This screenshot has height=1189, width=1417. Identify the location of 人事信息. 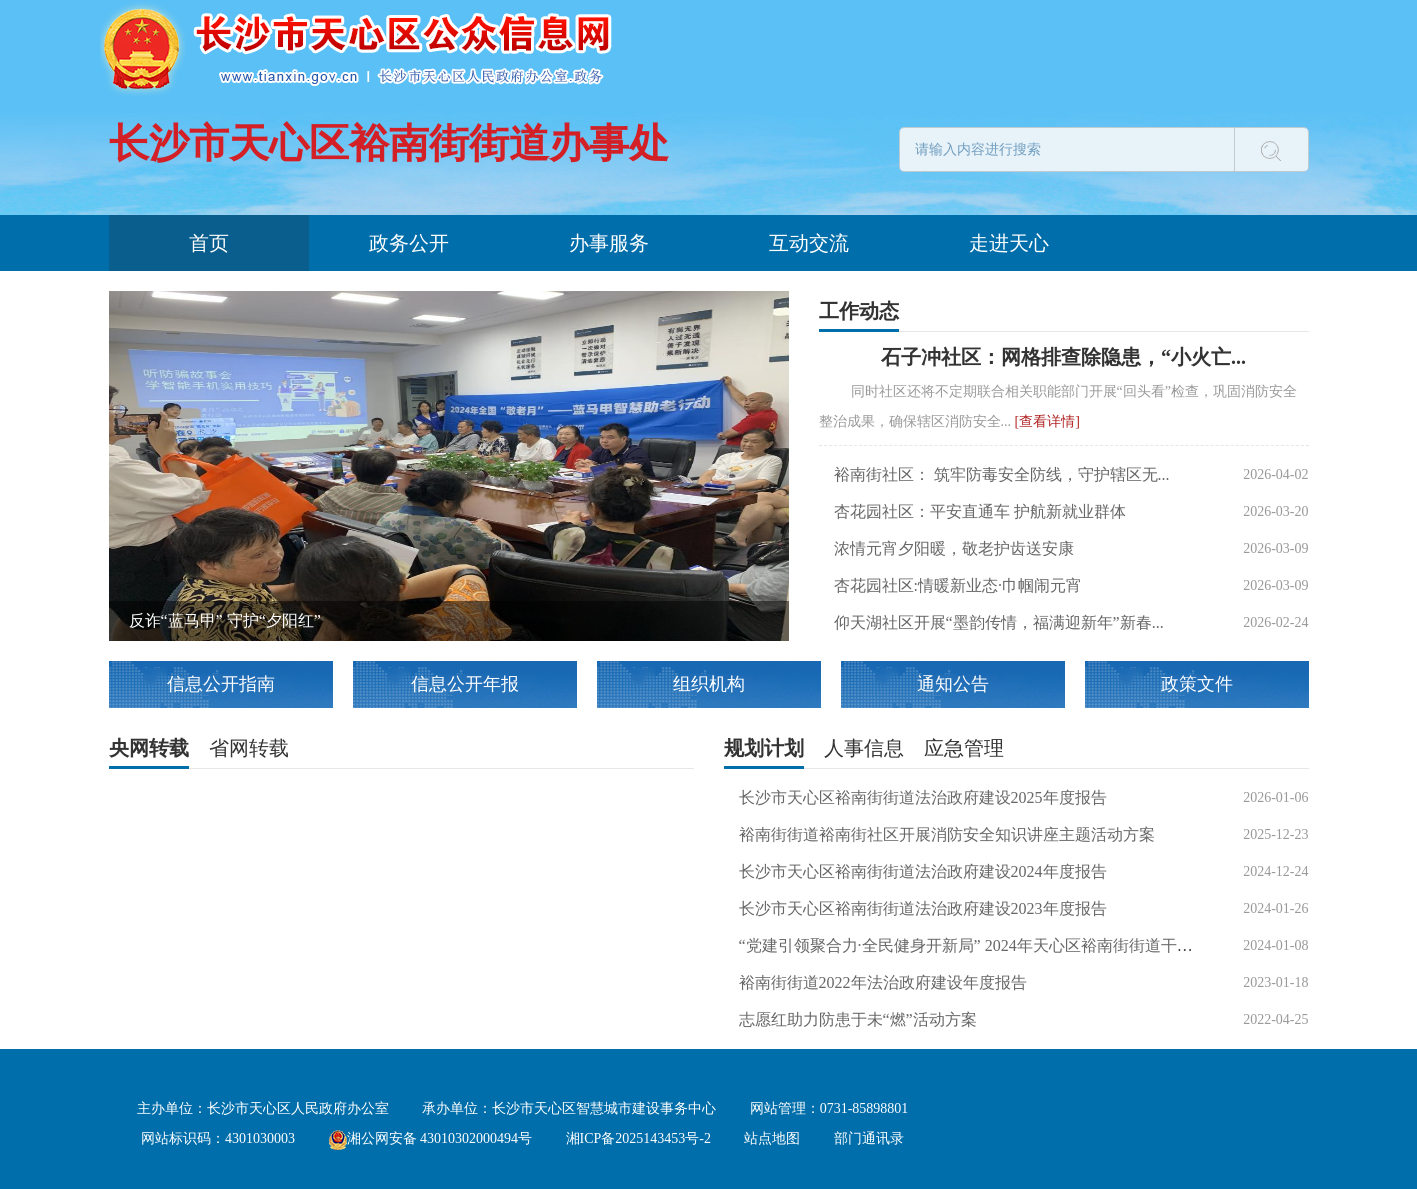
(864, 748).